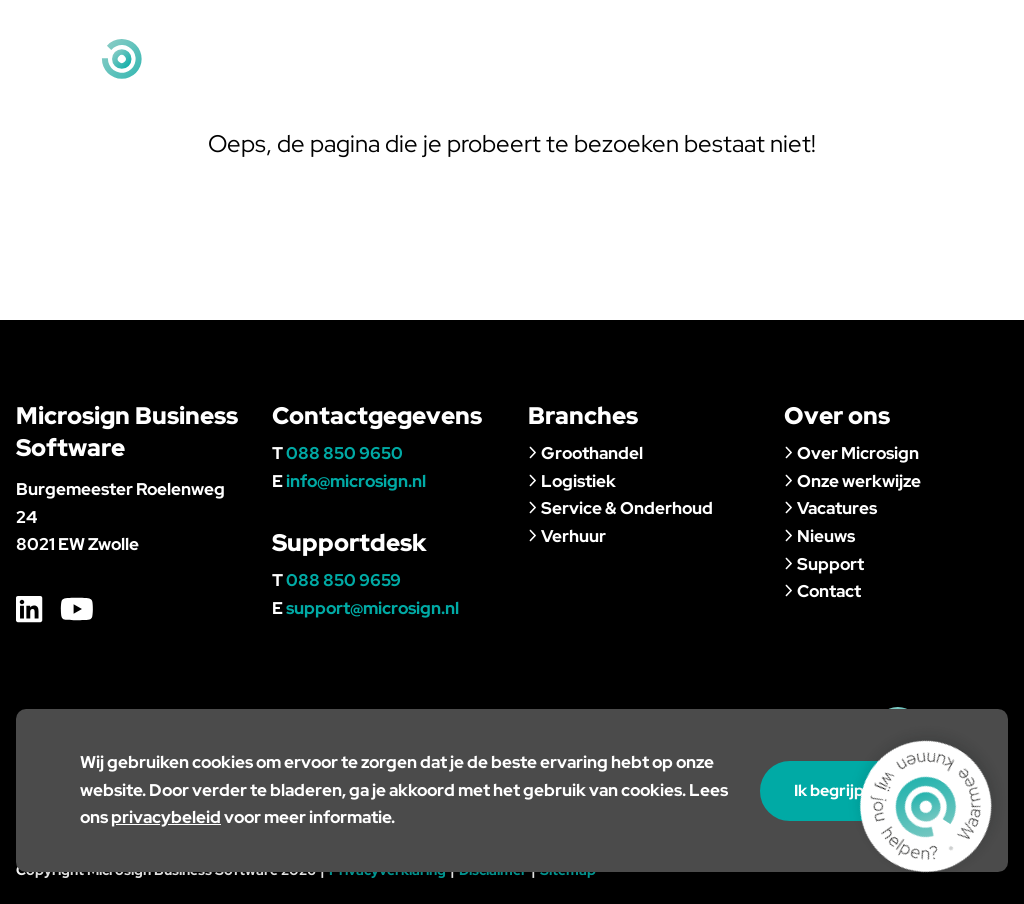  I want to click on 088 850 9659, so click(343, 580).